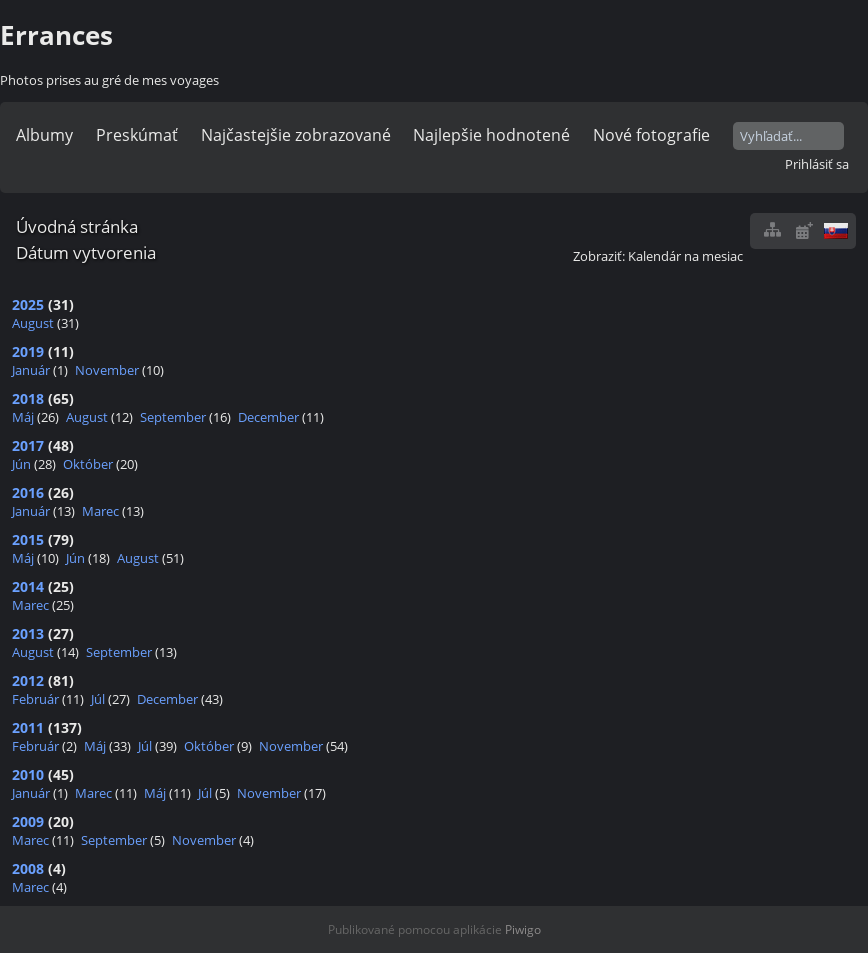  Describe the element at coordinates (173, 417) in the screenshot. I see `September` at that location.